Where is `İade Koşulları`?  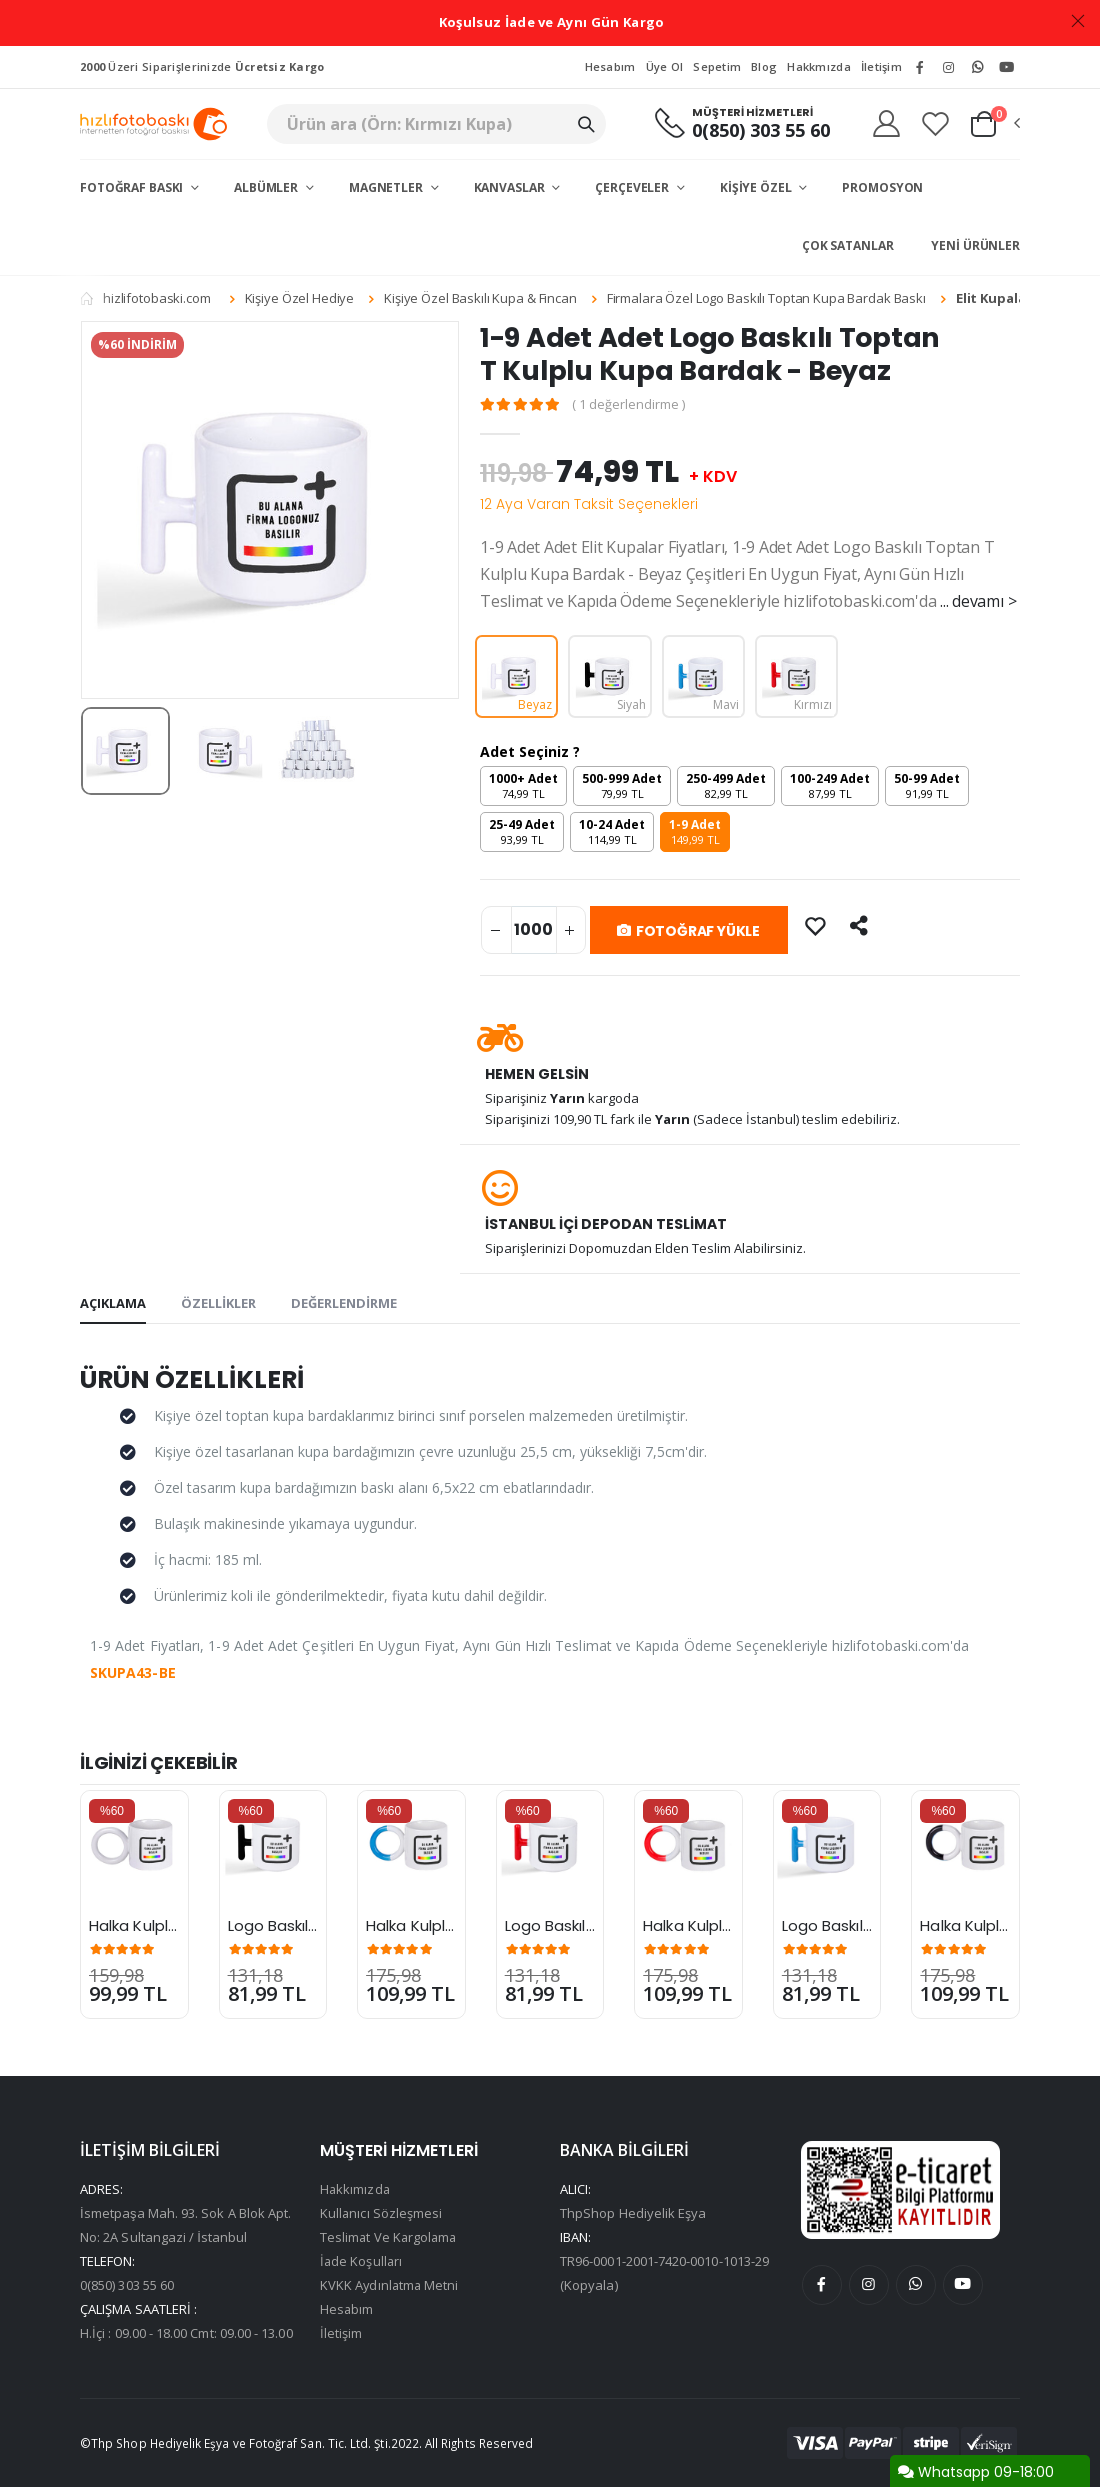
İade Koşulları is located at coordinates (362, 2261).